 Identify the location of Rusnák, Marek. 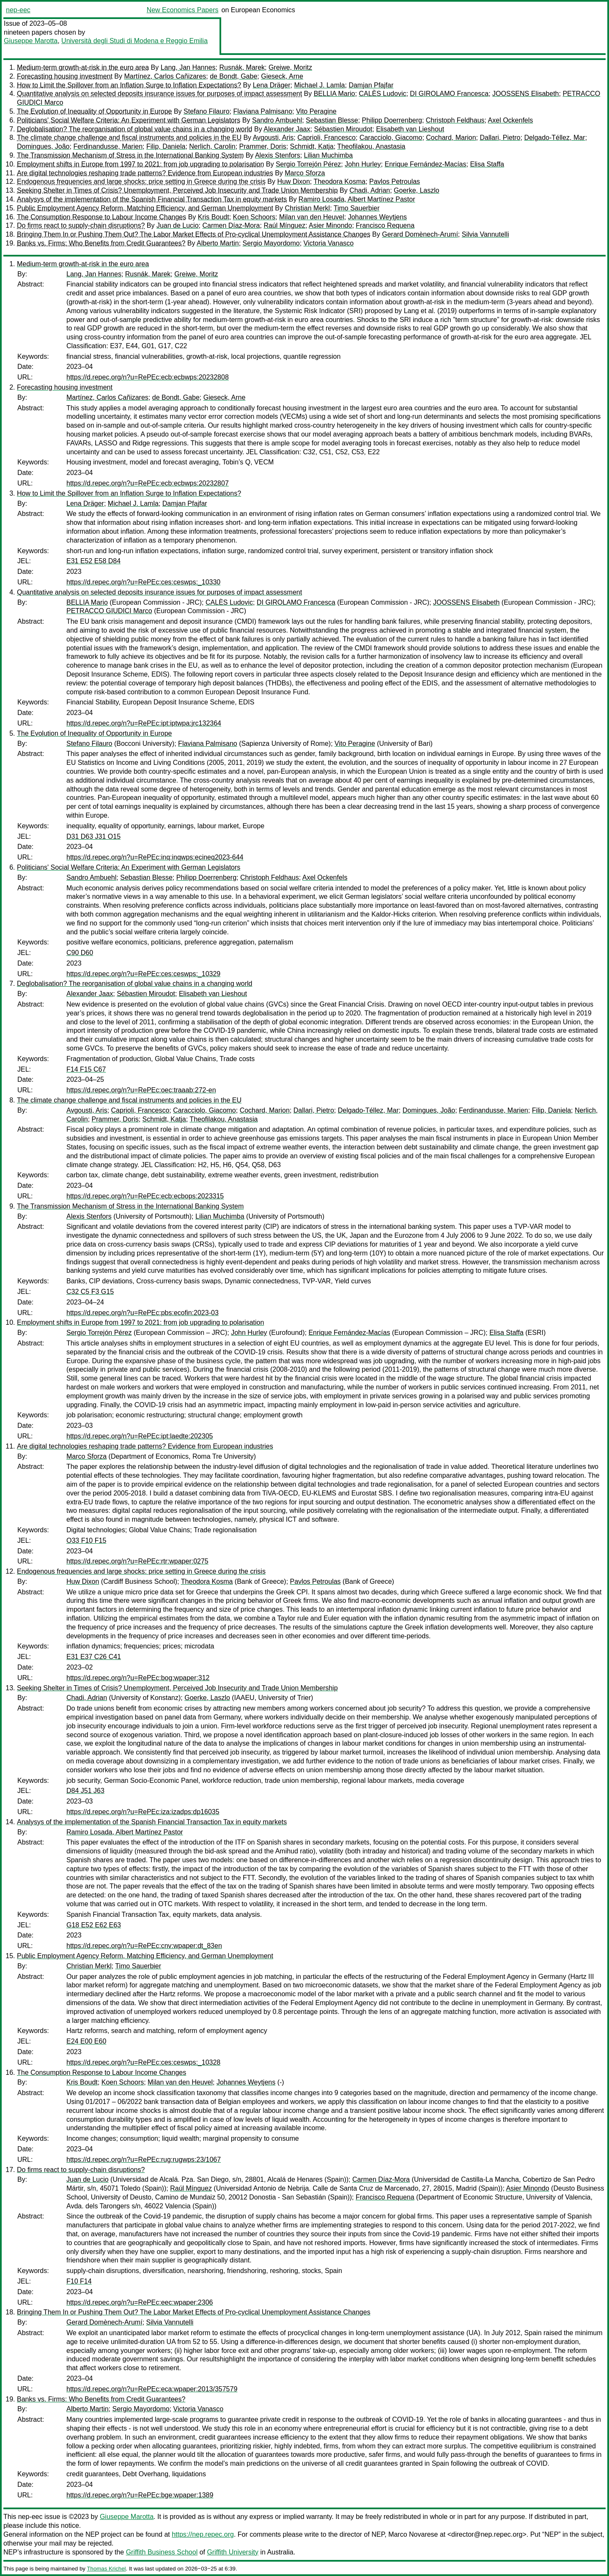
(242, 67).